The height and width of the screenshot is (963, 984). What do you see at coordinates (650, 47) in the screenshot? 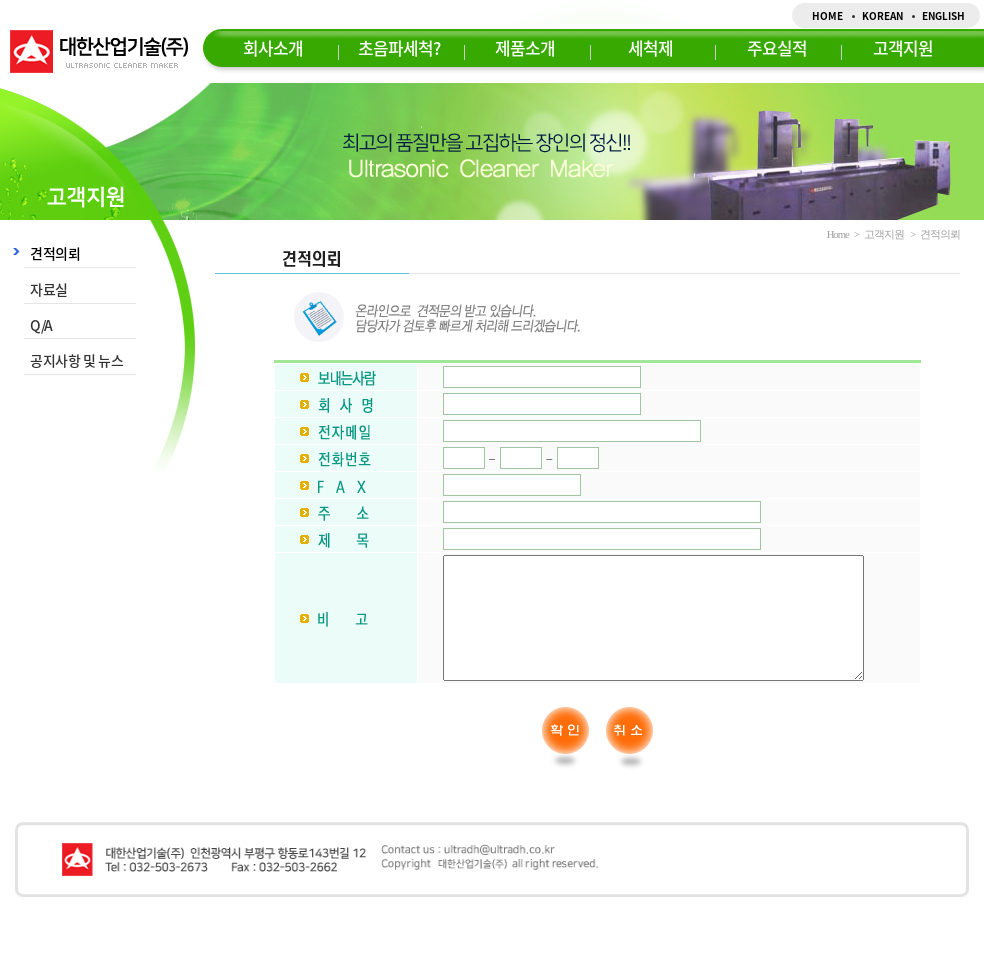
I see `세척제` at bounding box center [650, 47].